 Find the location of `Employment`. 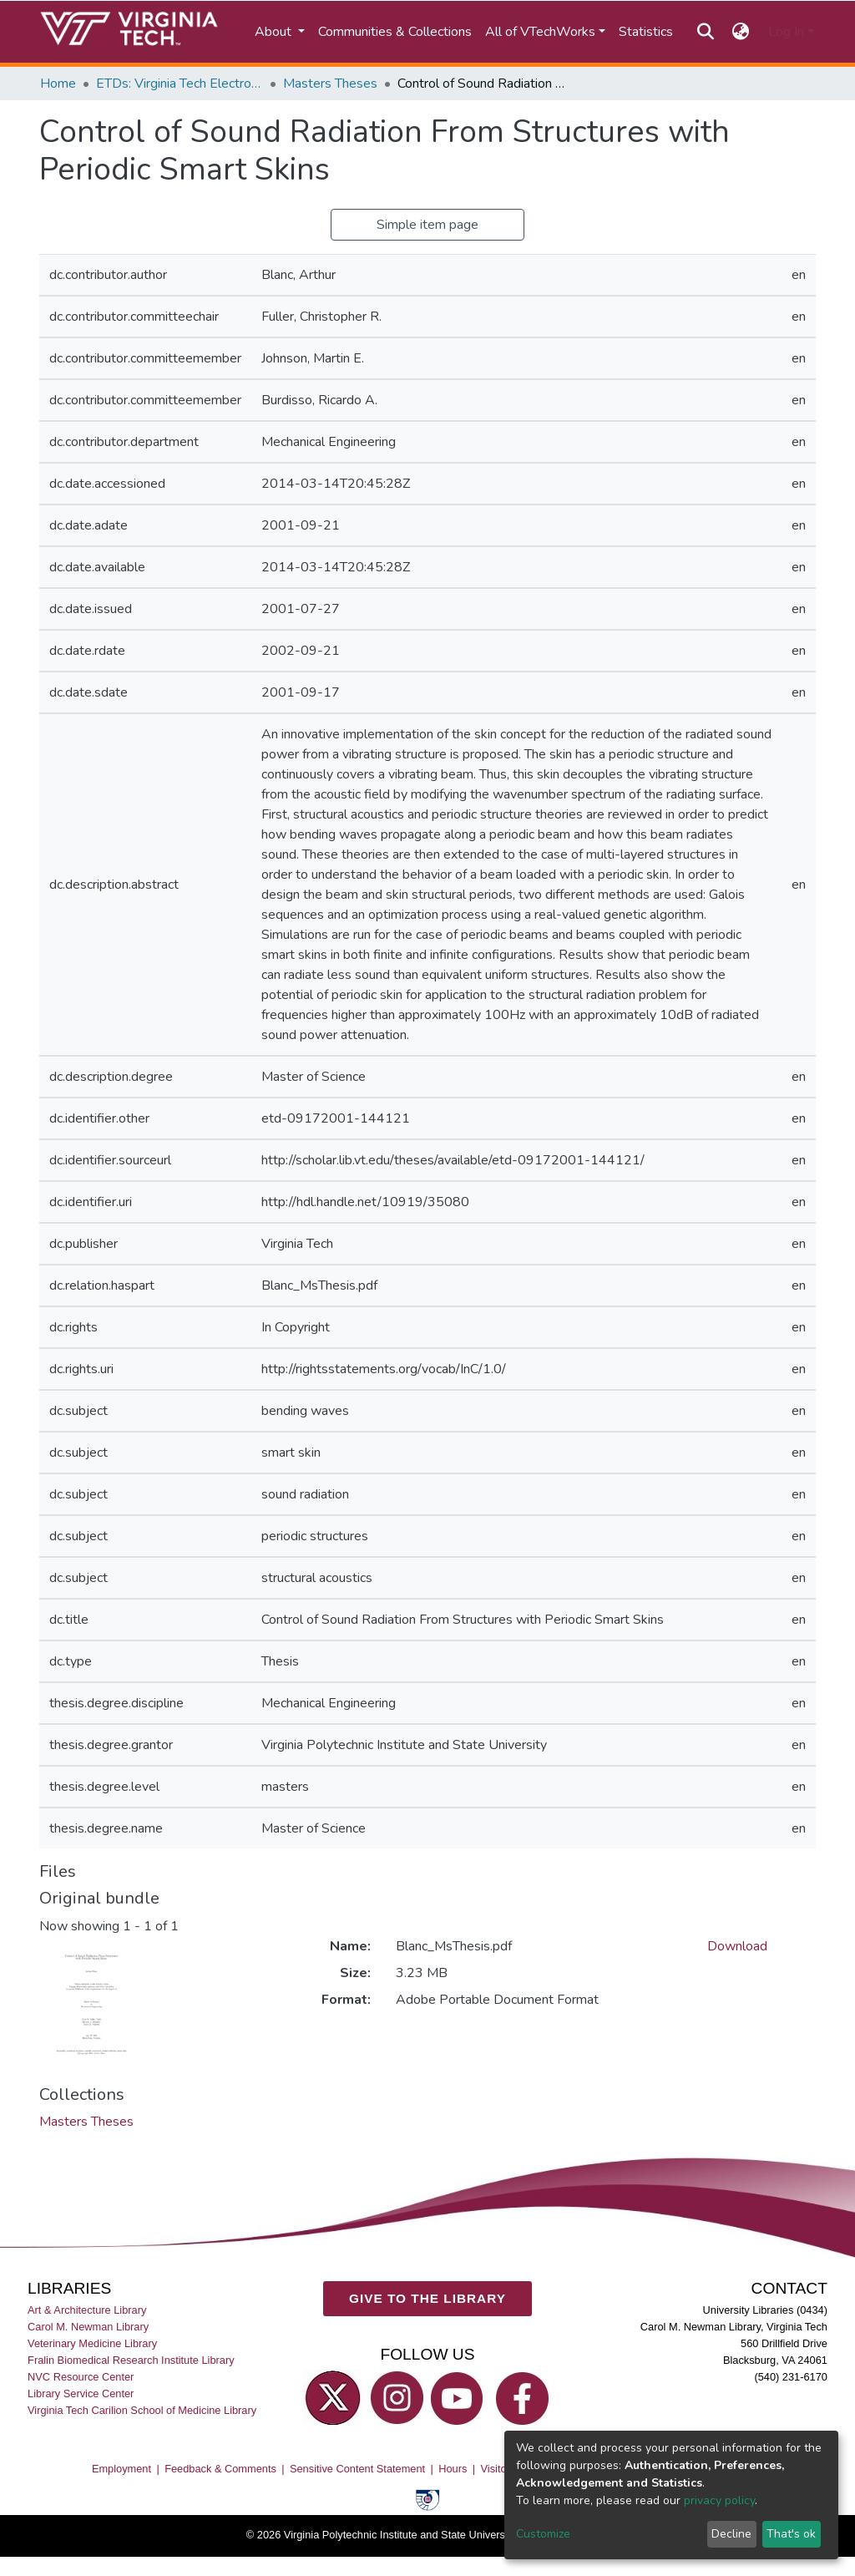

Employment is located at coordinates (121, 2468).